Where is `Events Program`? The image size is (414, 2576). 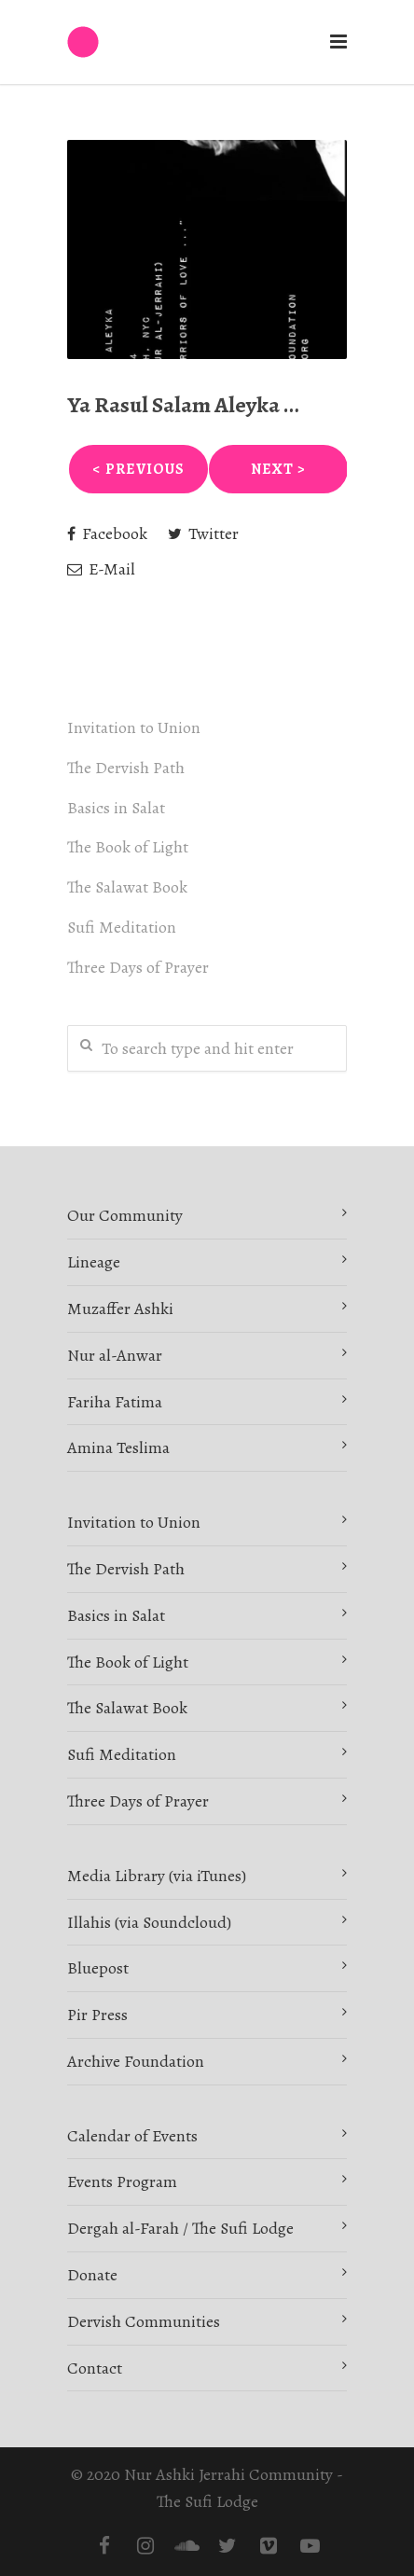 Events Program is located at coordinates (122, 2181).